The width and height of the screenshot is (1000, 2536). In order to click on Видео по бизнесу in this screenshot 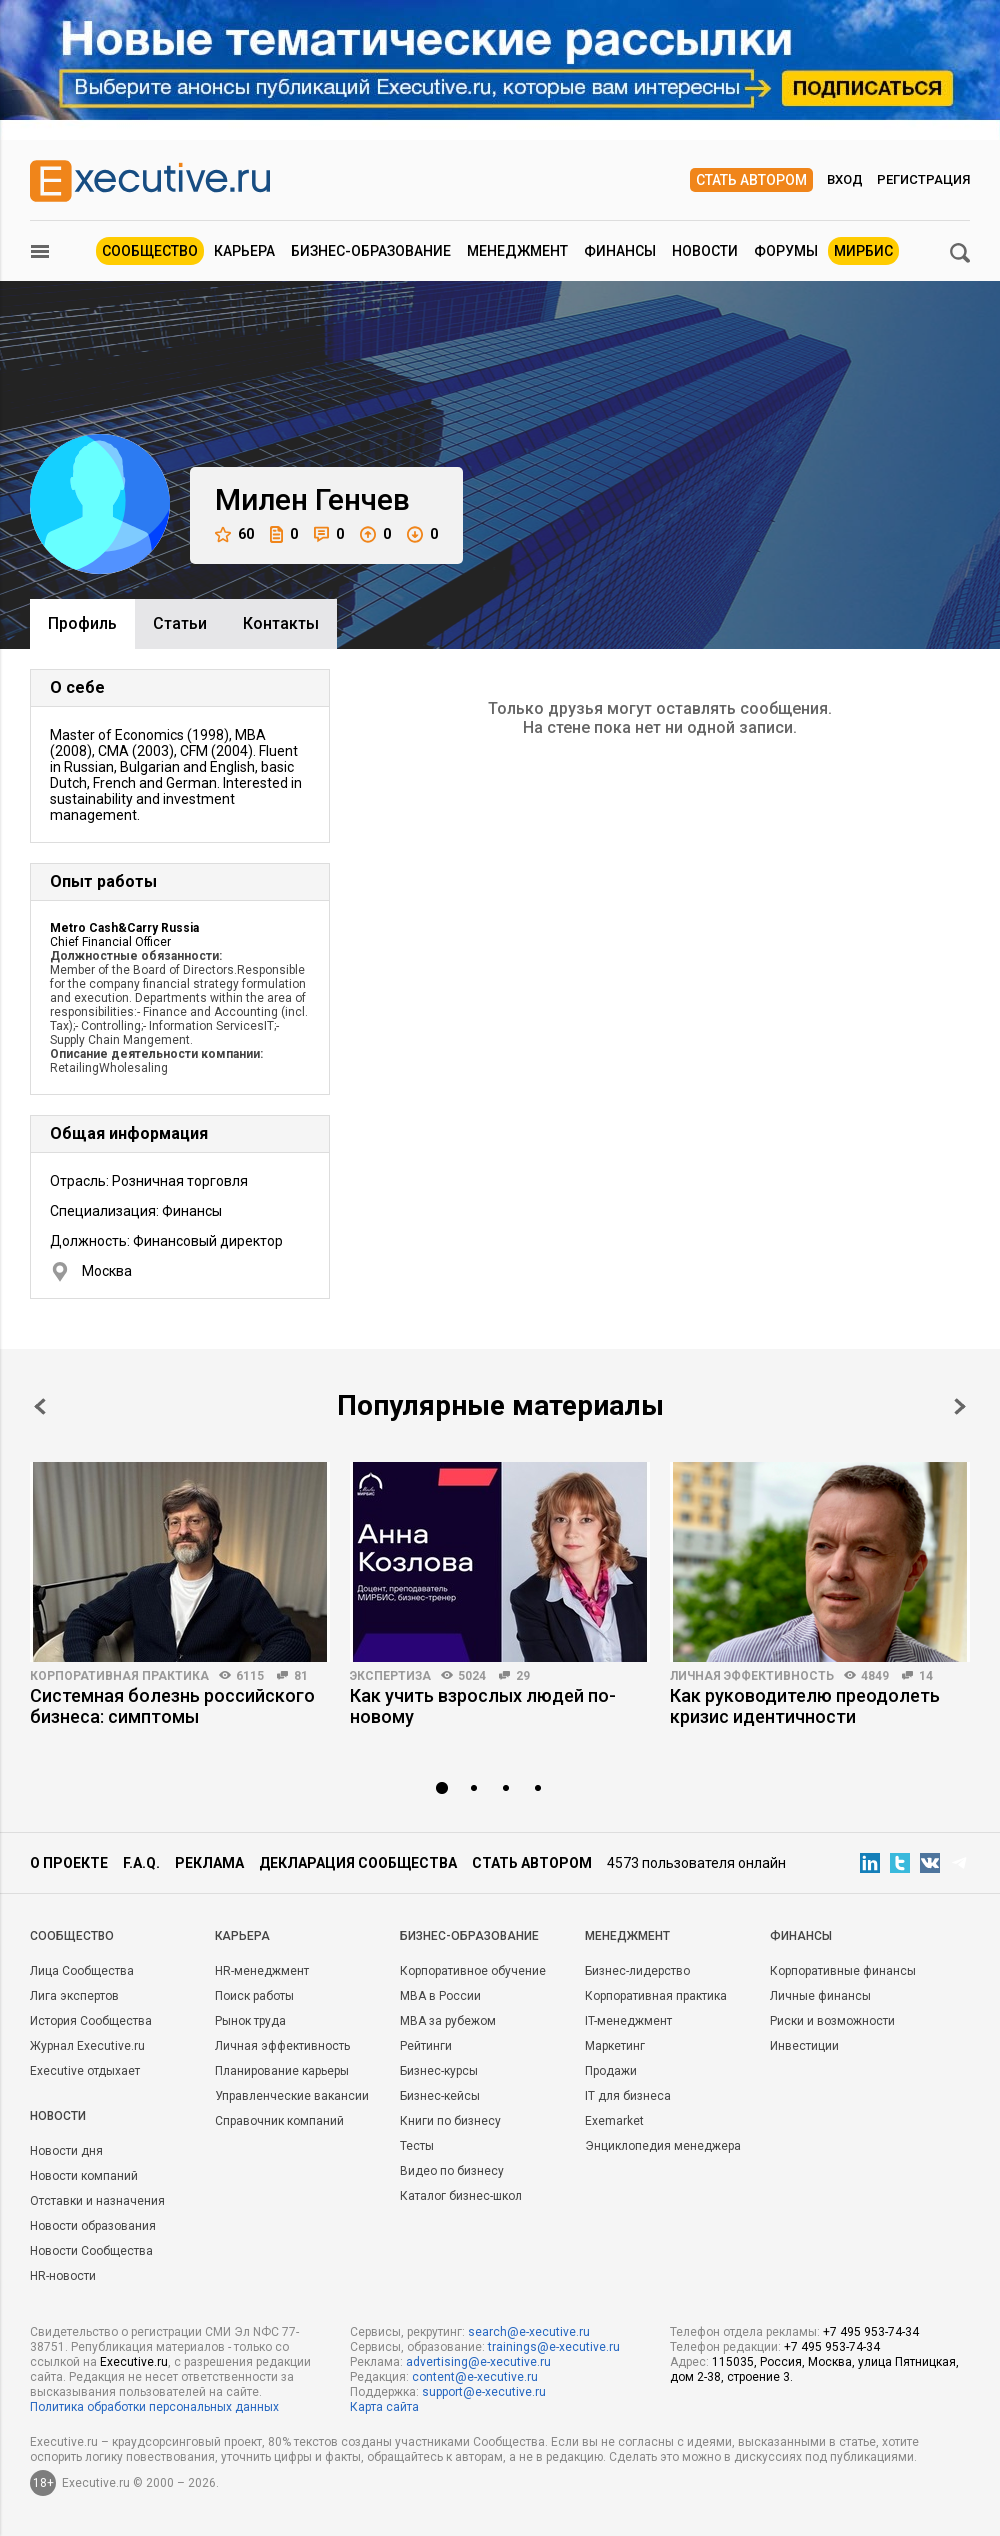, I will do `click(452, 2171)`.